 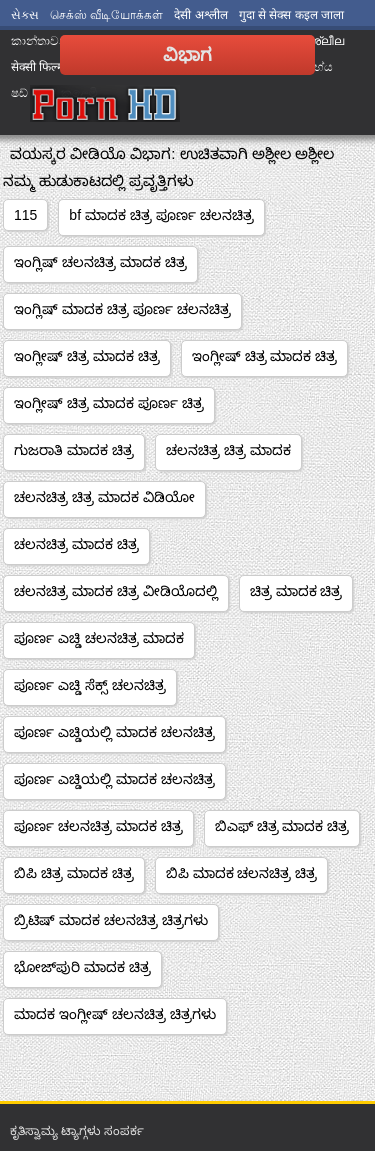 I want to click on ಬಿಪಿ ಚಿತ್ರ ಮಾದಕ ಚಿತ್ರ, so click(x=74, y=873).